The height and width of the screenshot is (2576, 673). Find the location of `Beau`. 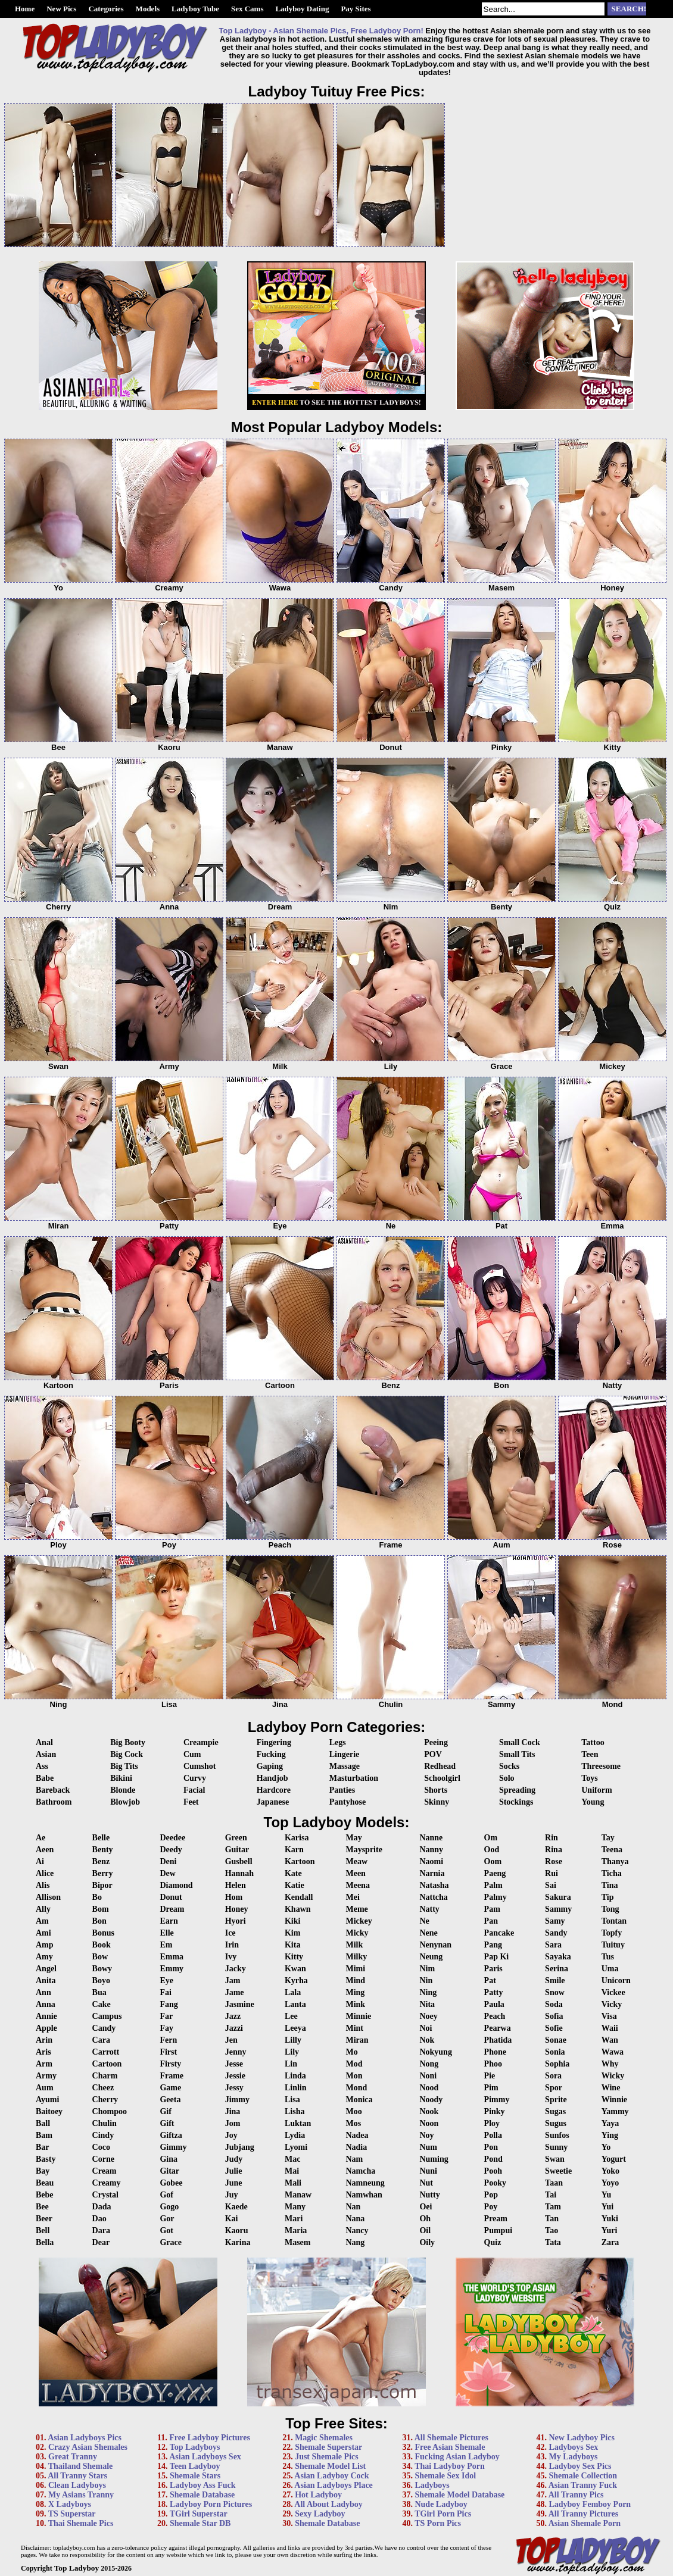

Beau is located at coordinates (45, 2182).